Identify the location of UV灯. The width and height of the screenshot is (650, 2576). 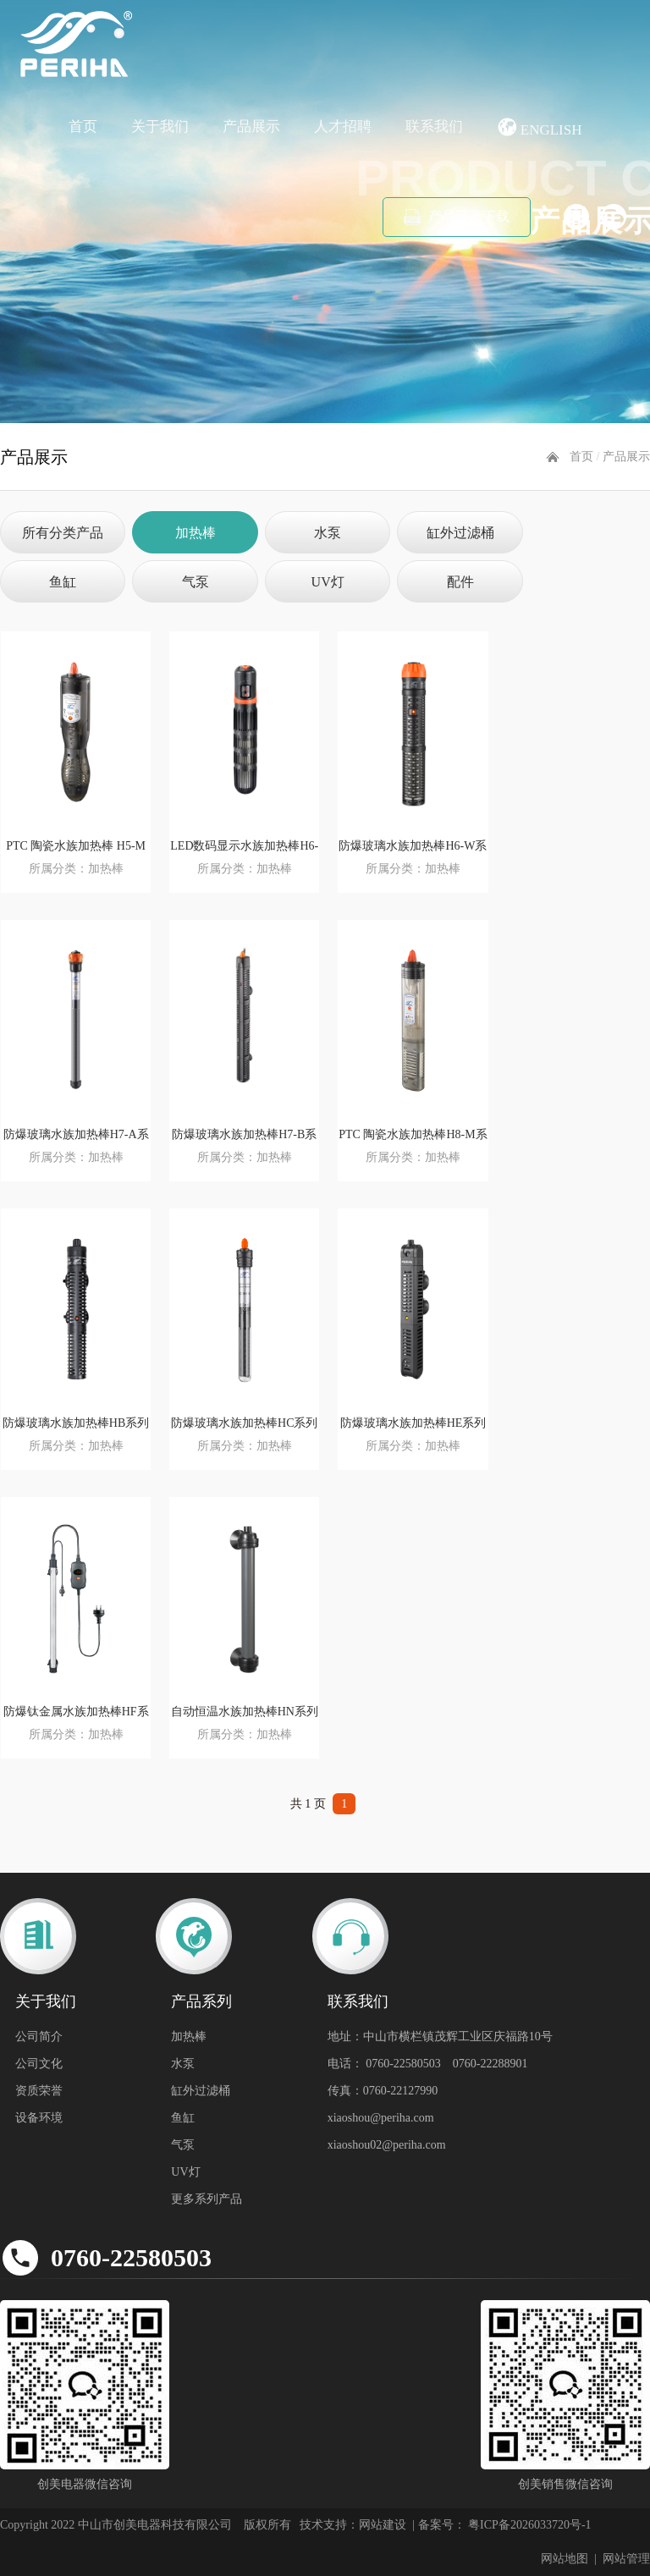
(327, 582).